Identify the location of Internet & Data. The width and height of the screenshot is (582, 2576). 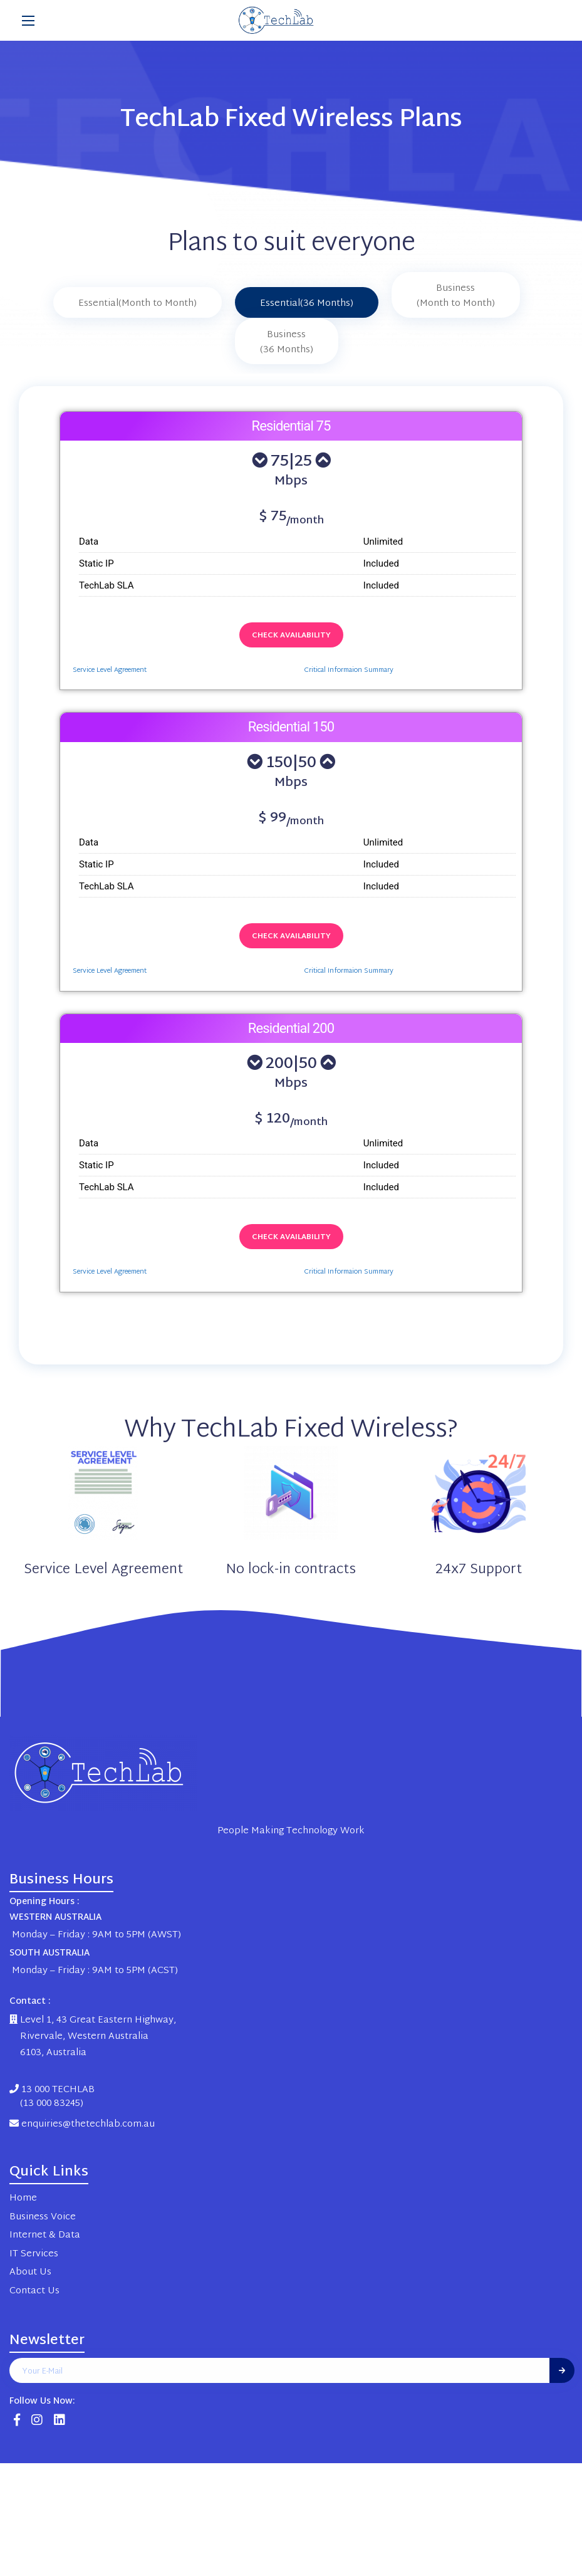
(44, 2235).